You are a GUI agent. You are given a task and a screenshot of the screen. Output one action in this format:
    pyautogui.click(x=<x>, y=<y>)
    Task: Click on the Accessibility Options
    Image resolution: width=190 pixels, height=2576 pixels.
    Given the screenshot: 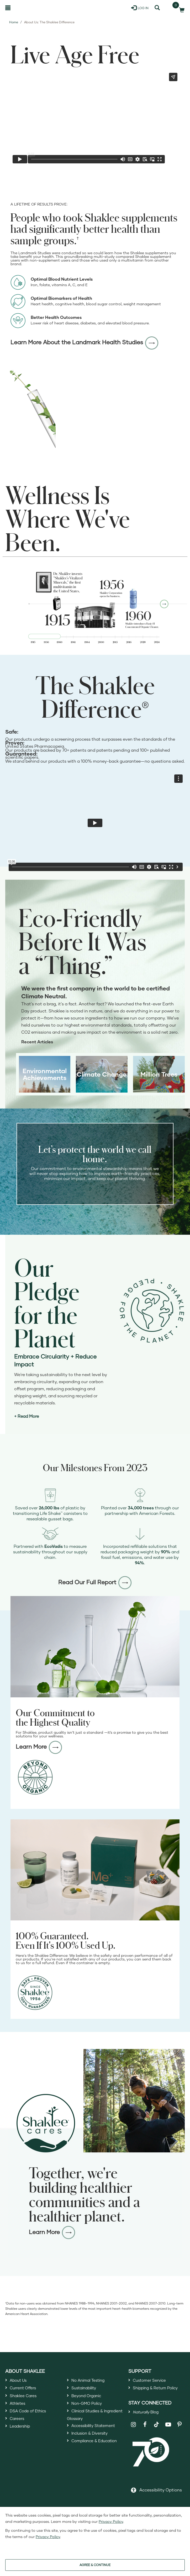 What is the action you would take?
    pyautogui.click(x=160, y=2504)
    